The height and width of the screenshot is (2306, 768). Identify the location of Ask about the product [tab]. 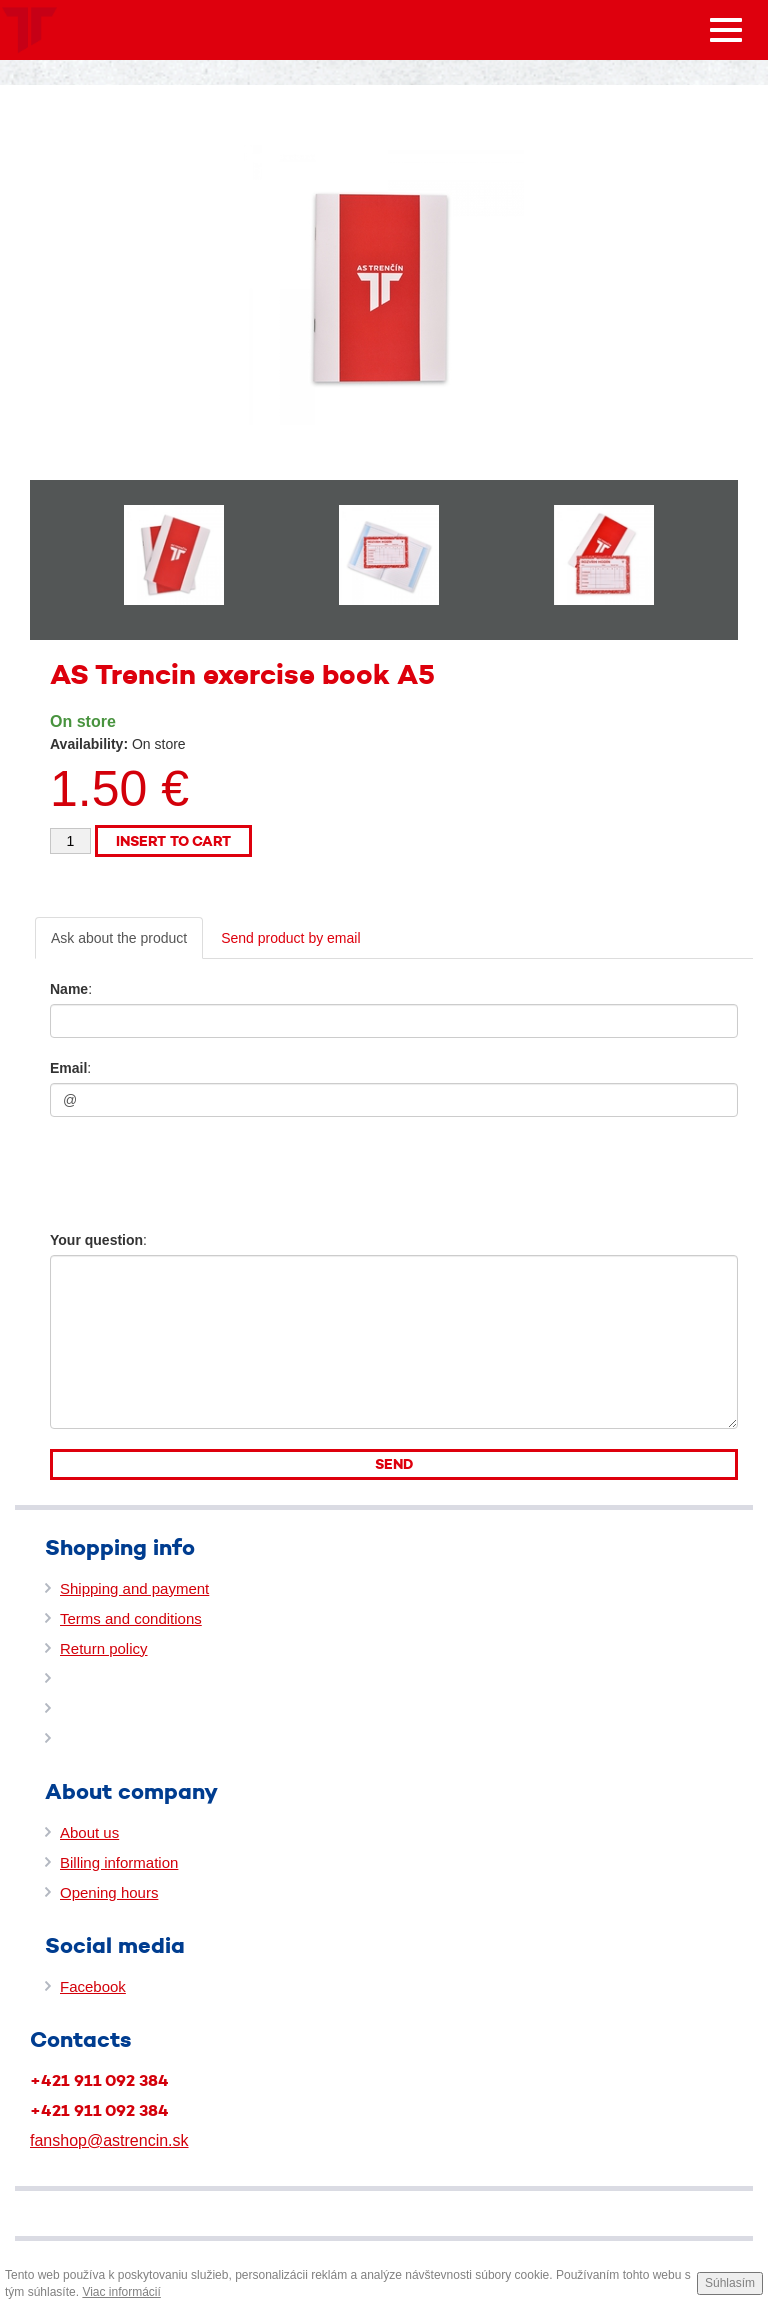
(119, 938).